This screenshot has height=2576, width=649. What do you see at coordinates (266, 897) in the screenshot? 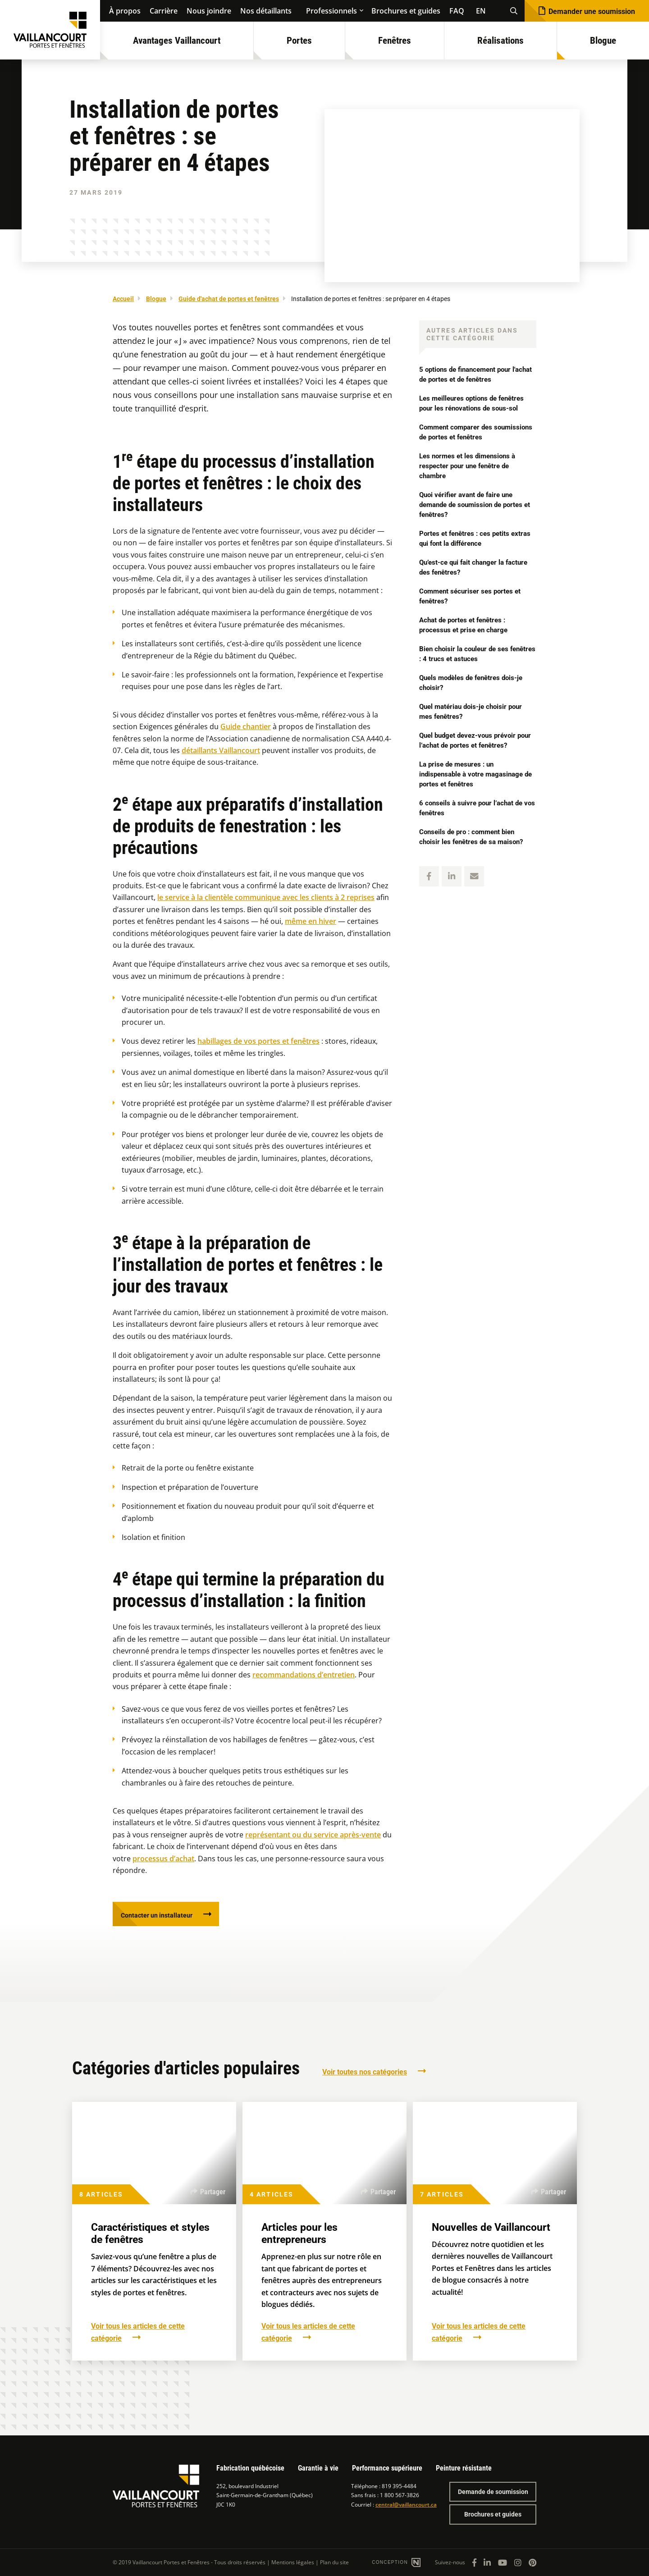
I see `le service à la clientèle communique avec les clients à 2 reprises` at bounding box center [266, 897].